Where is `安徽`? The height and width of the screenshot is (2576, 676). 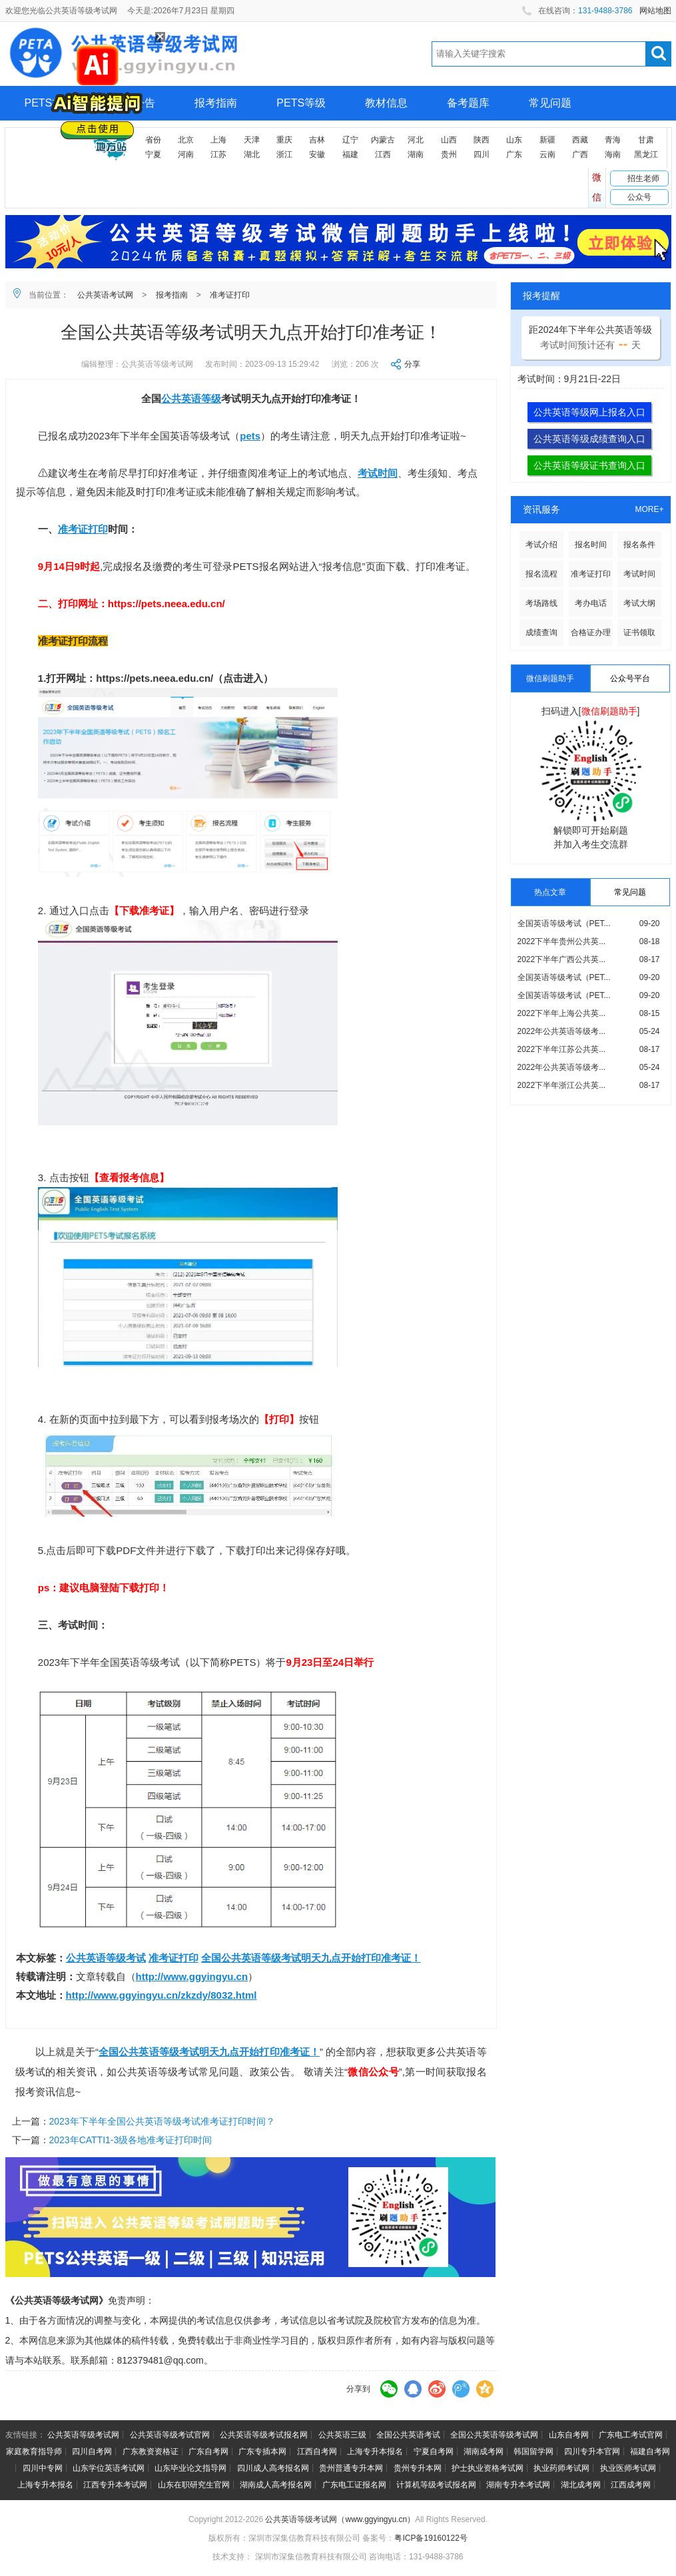
安徽 is located at coordinates (317, 154).